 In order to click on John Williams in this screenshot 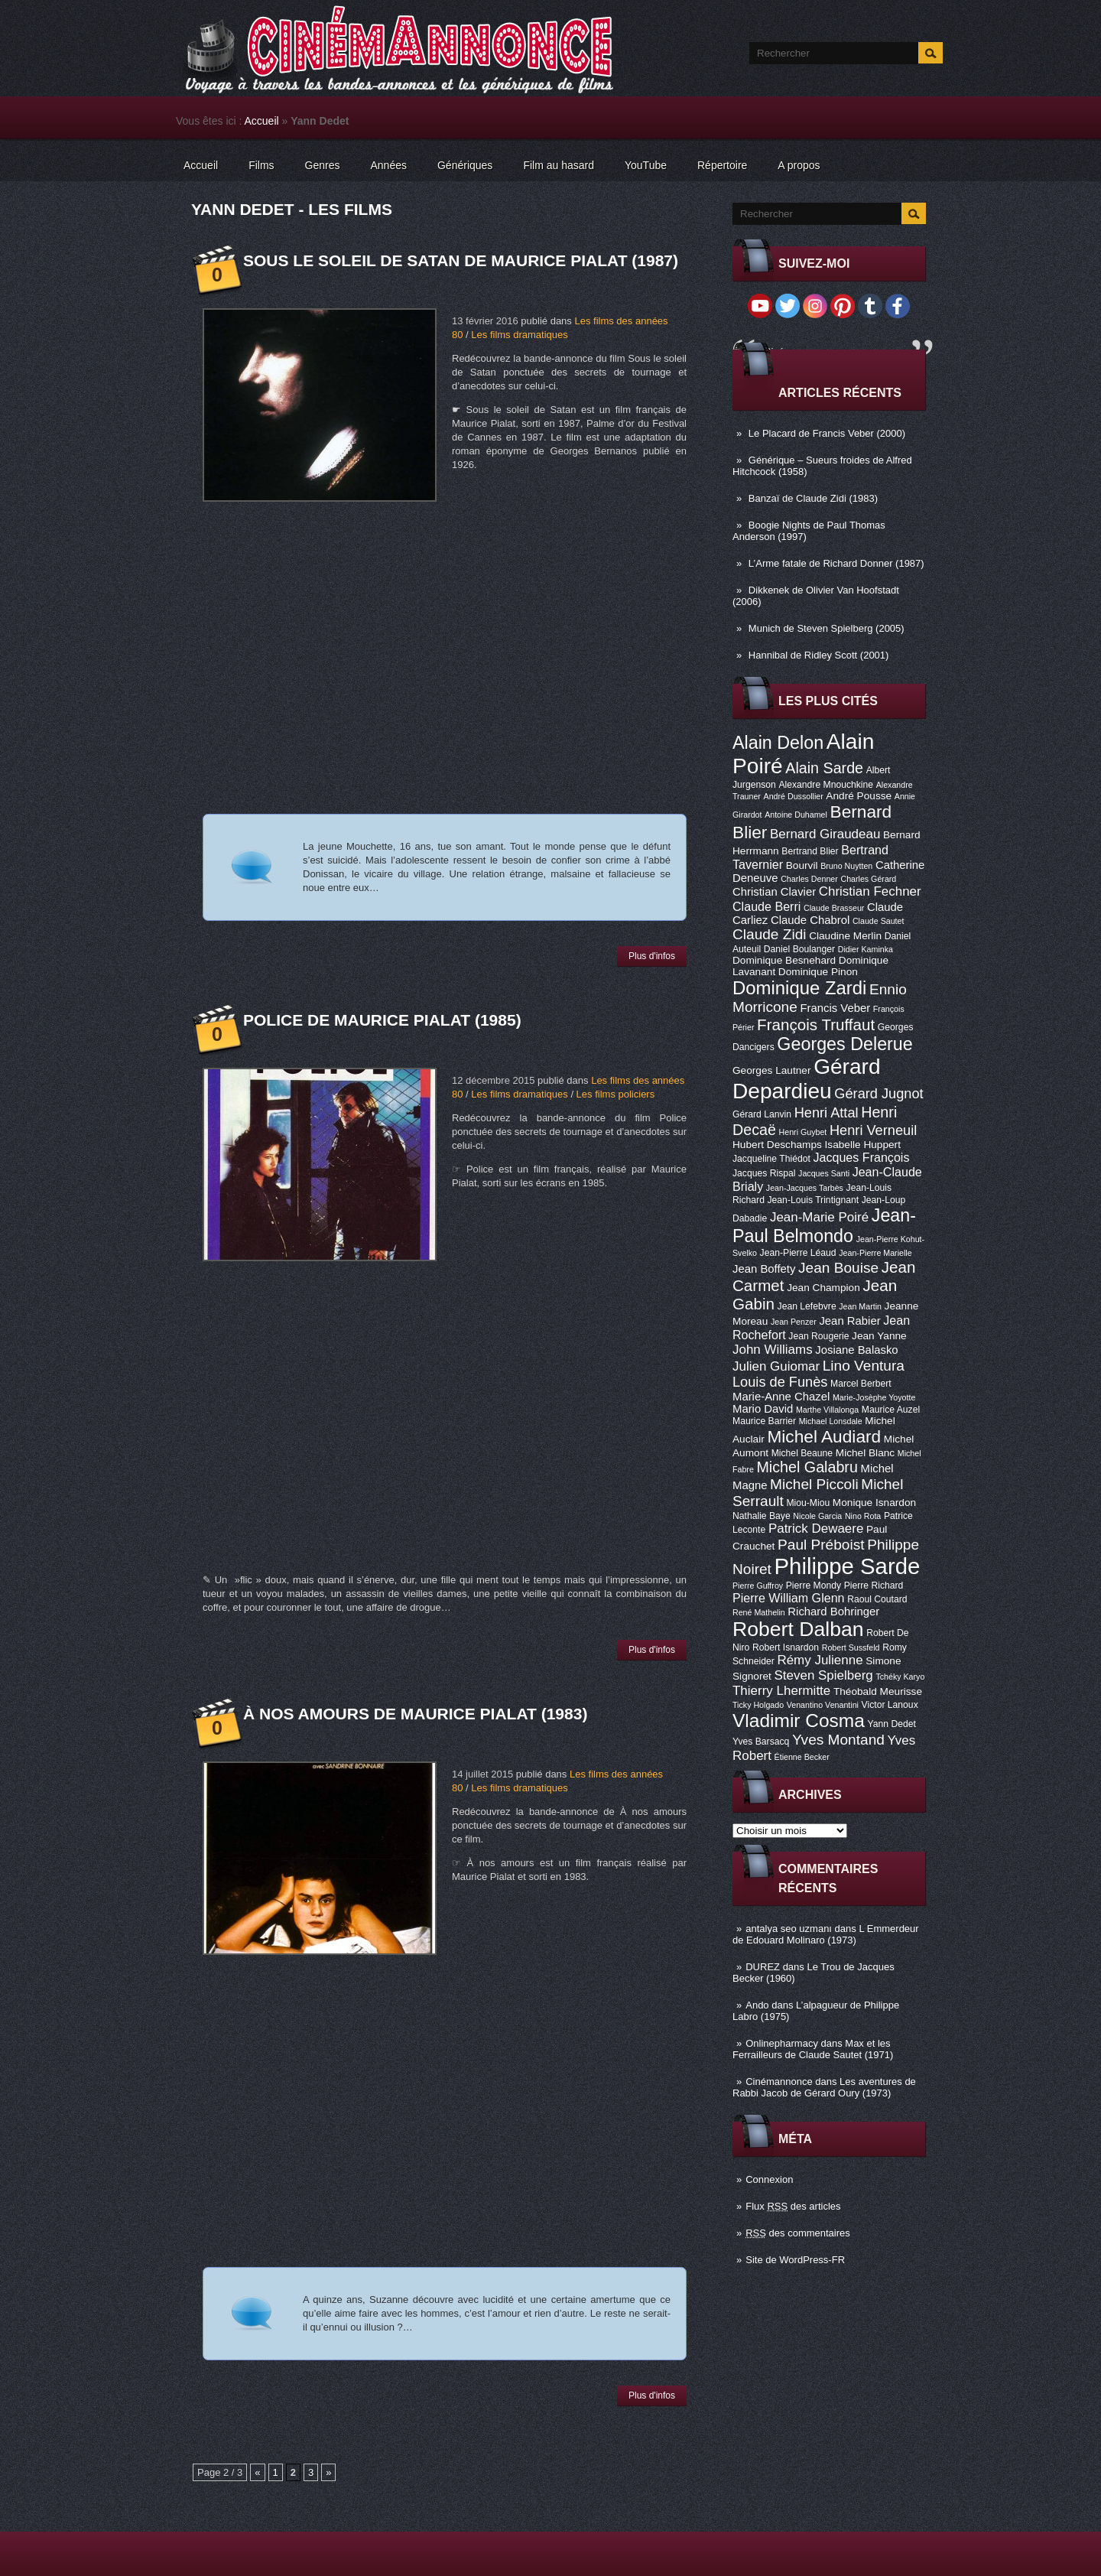, I will do `click(772, 1349)`.